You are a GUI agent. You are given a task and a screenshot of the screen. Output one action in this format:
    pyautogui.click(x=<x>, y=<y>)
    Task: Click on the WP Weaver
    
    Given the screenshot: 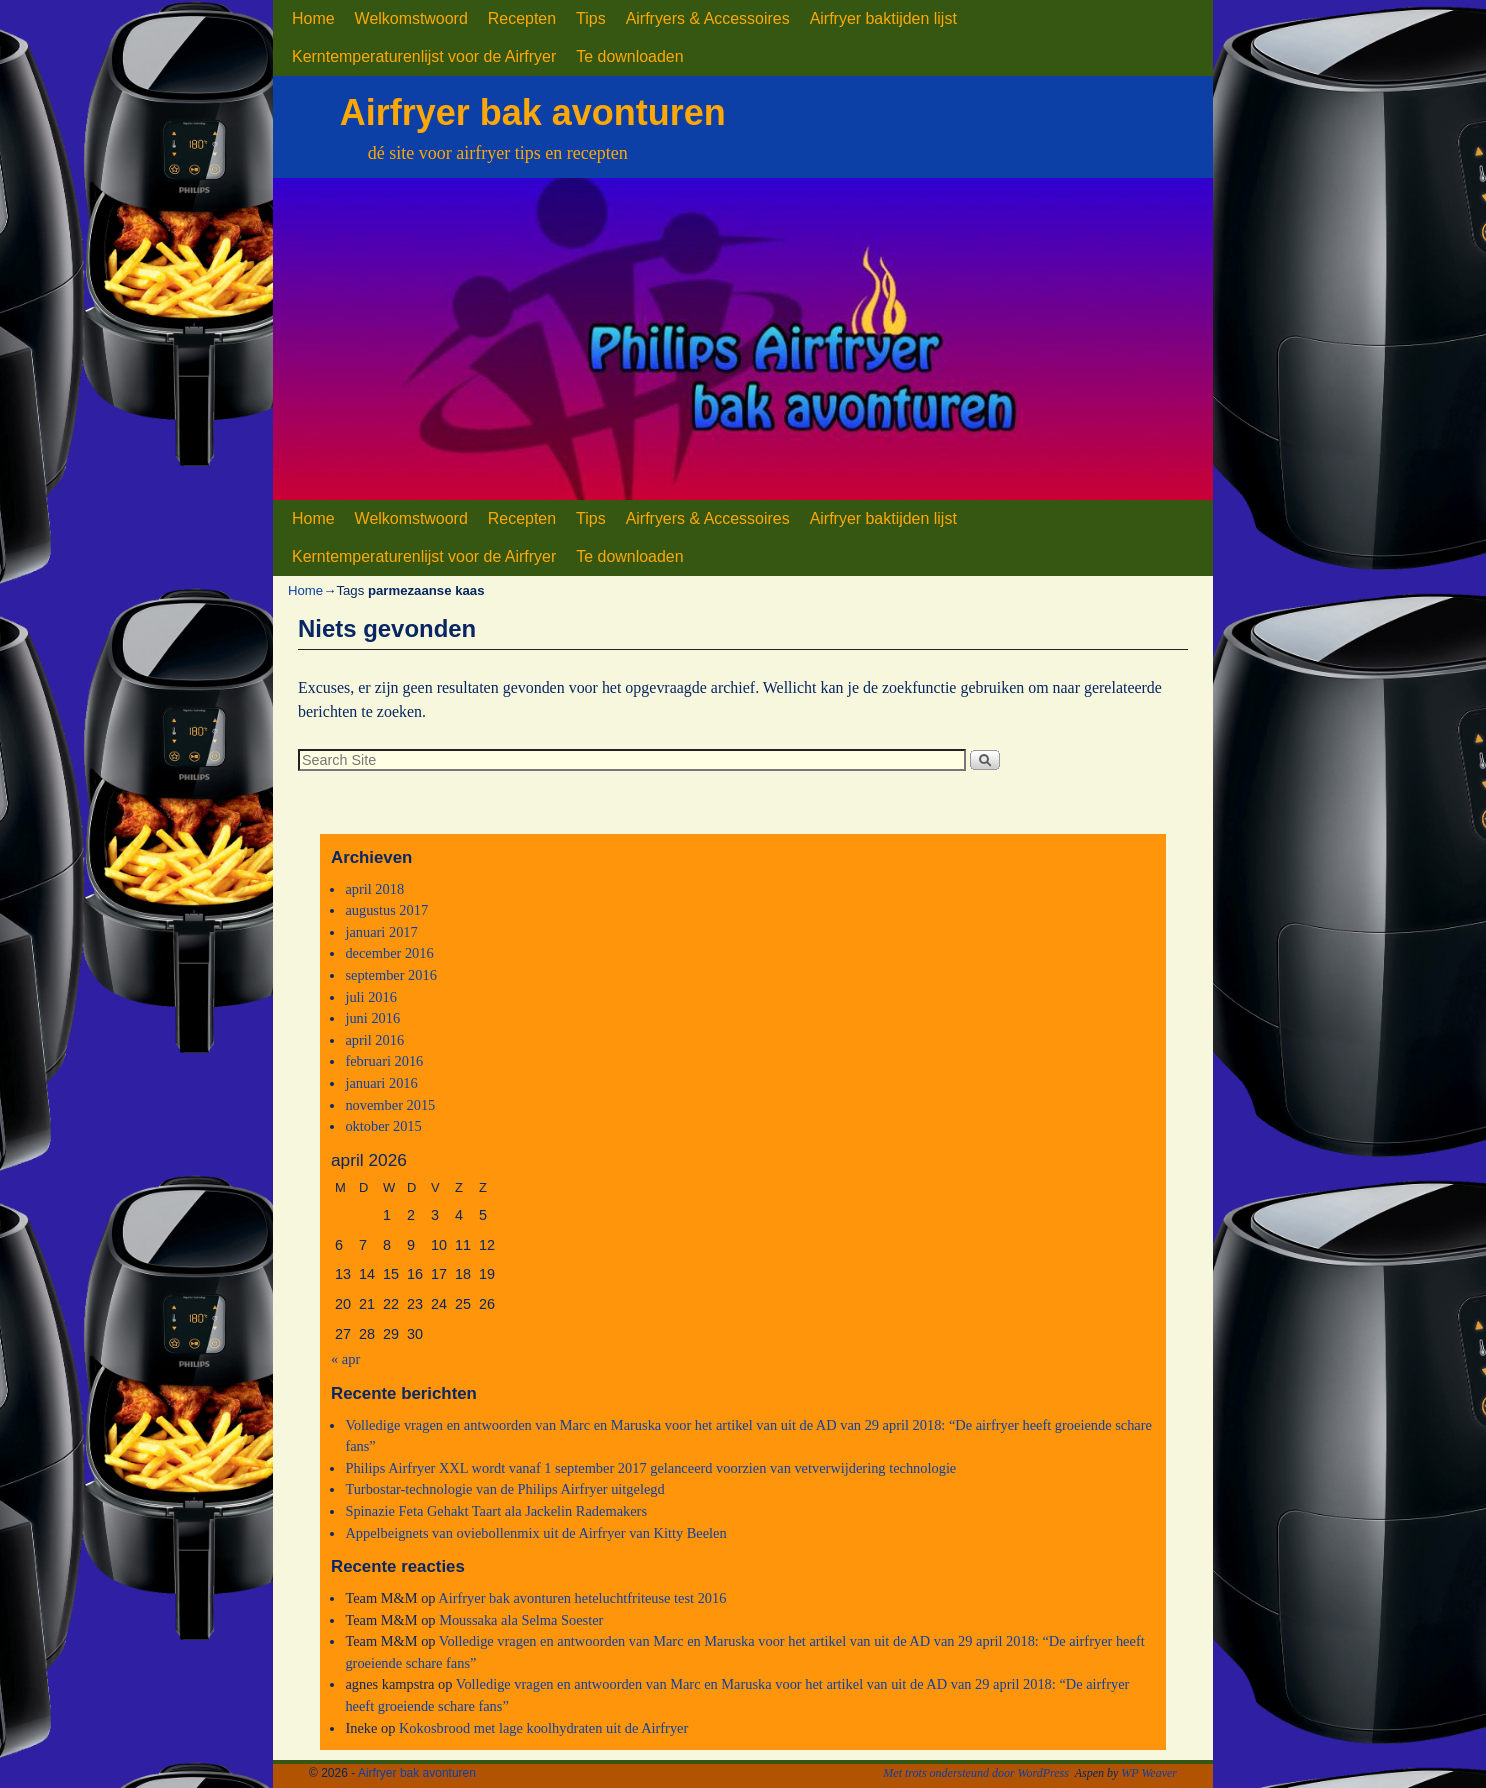 What is the action you would take?
    pyautogui.click(x=1149, y=1773)
    